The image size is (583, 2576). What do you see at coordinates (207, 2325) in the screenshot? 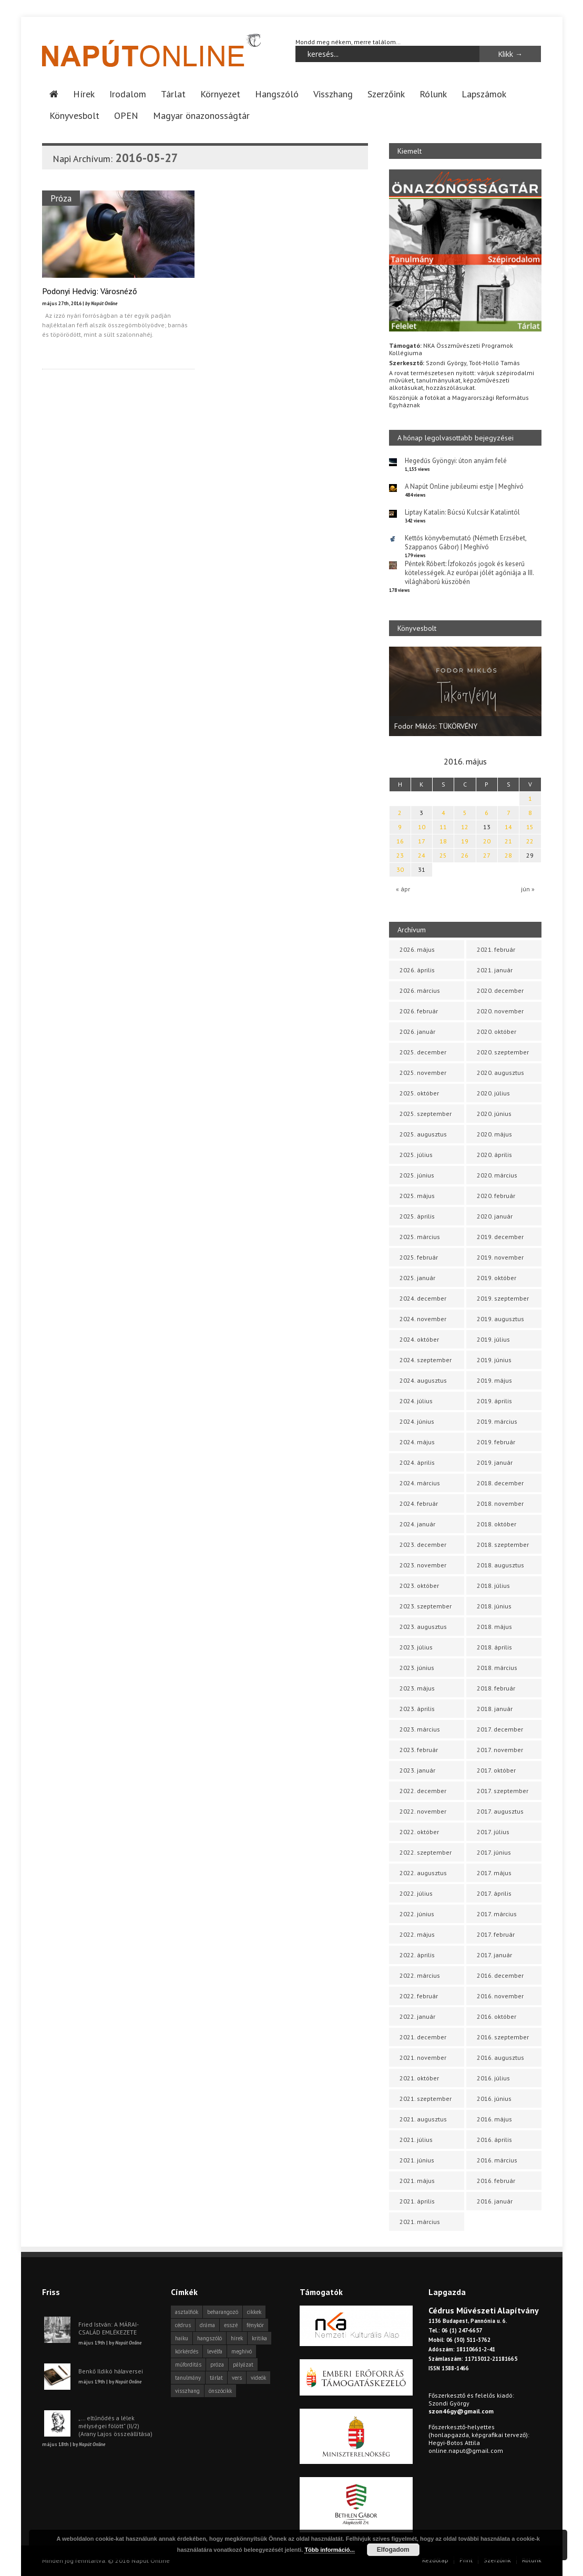
I see `dráma` at bounding box center [207, 2325].